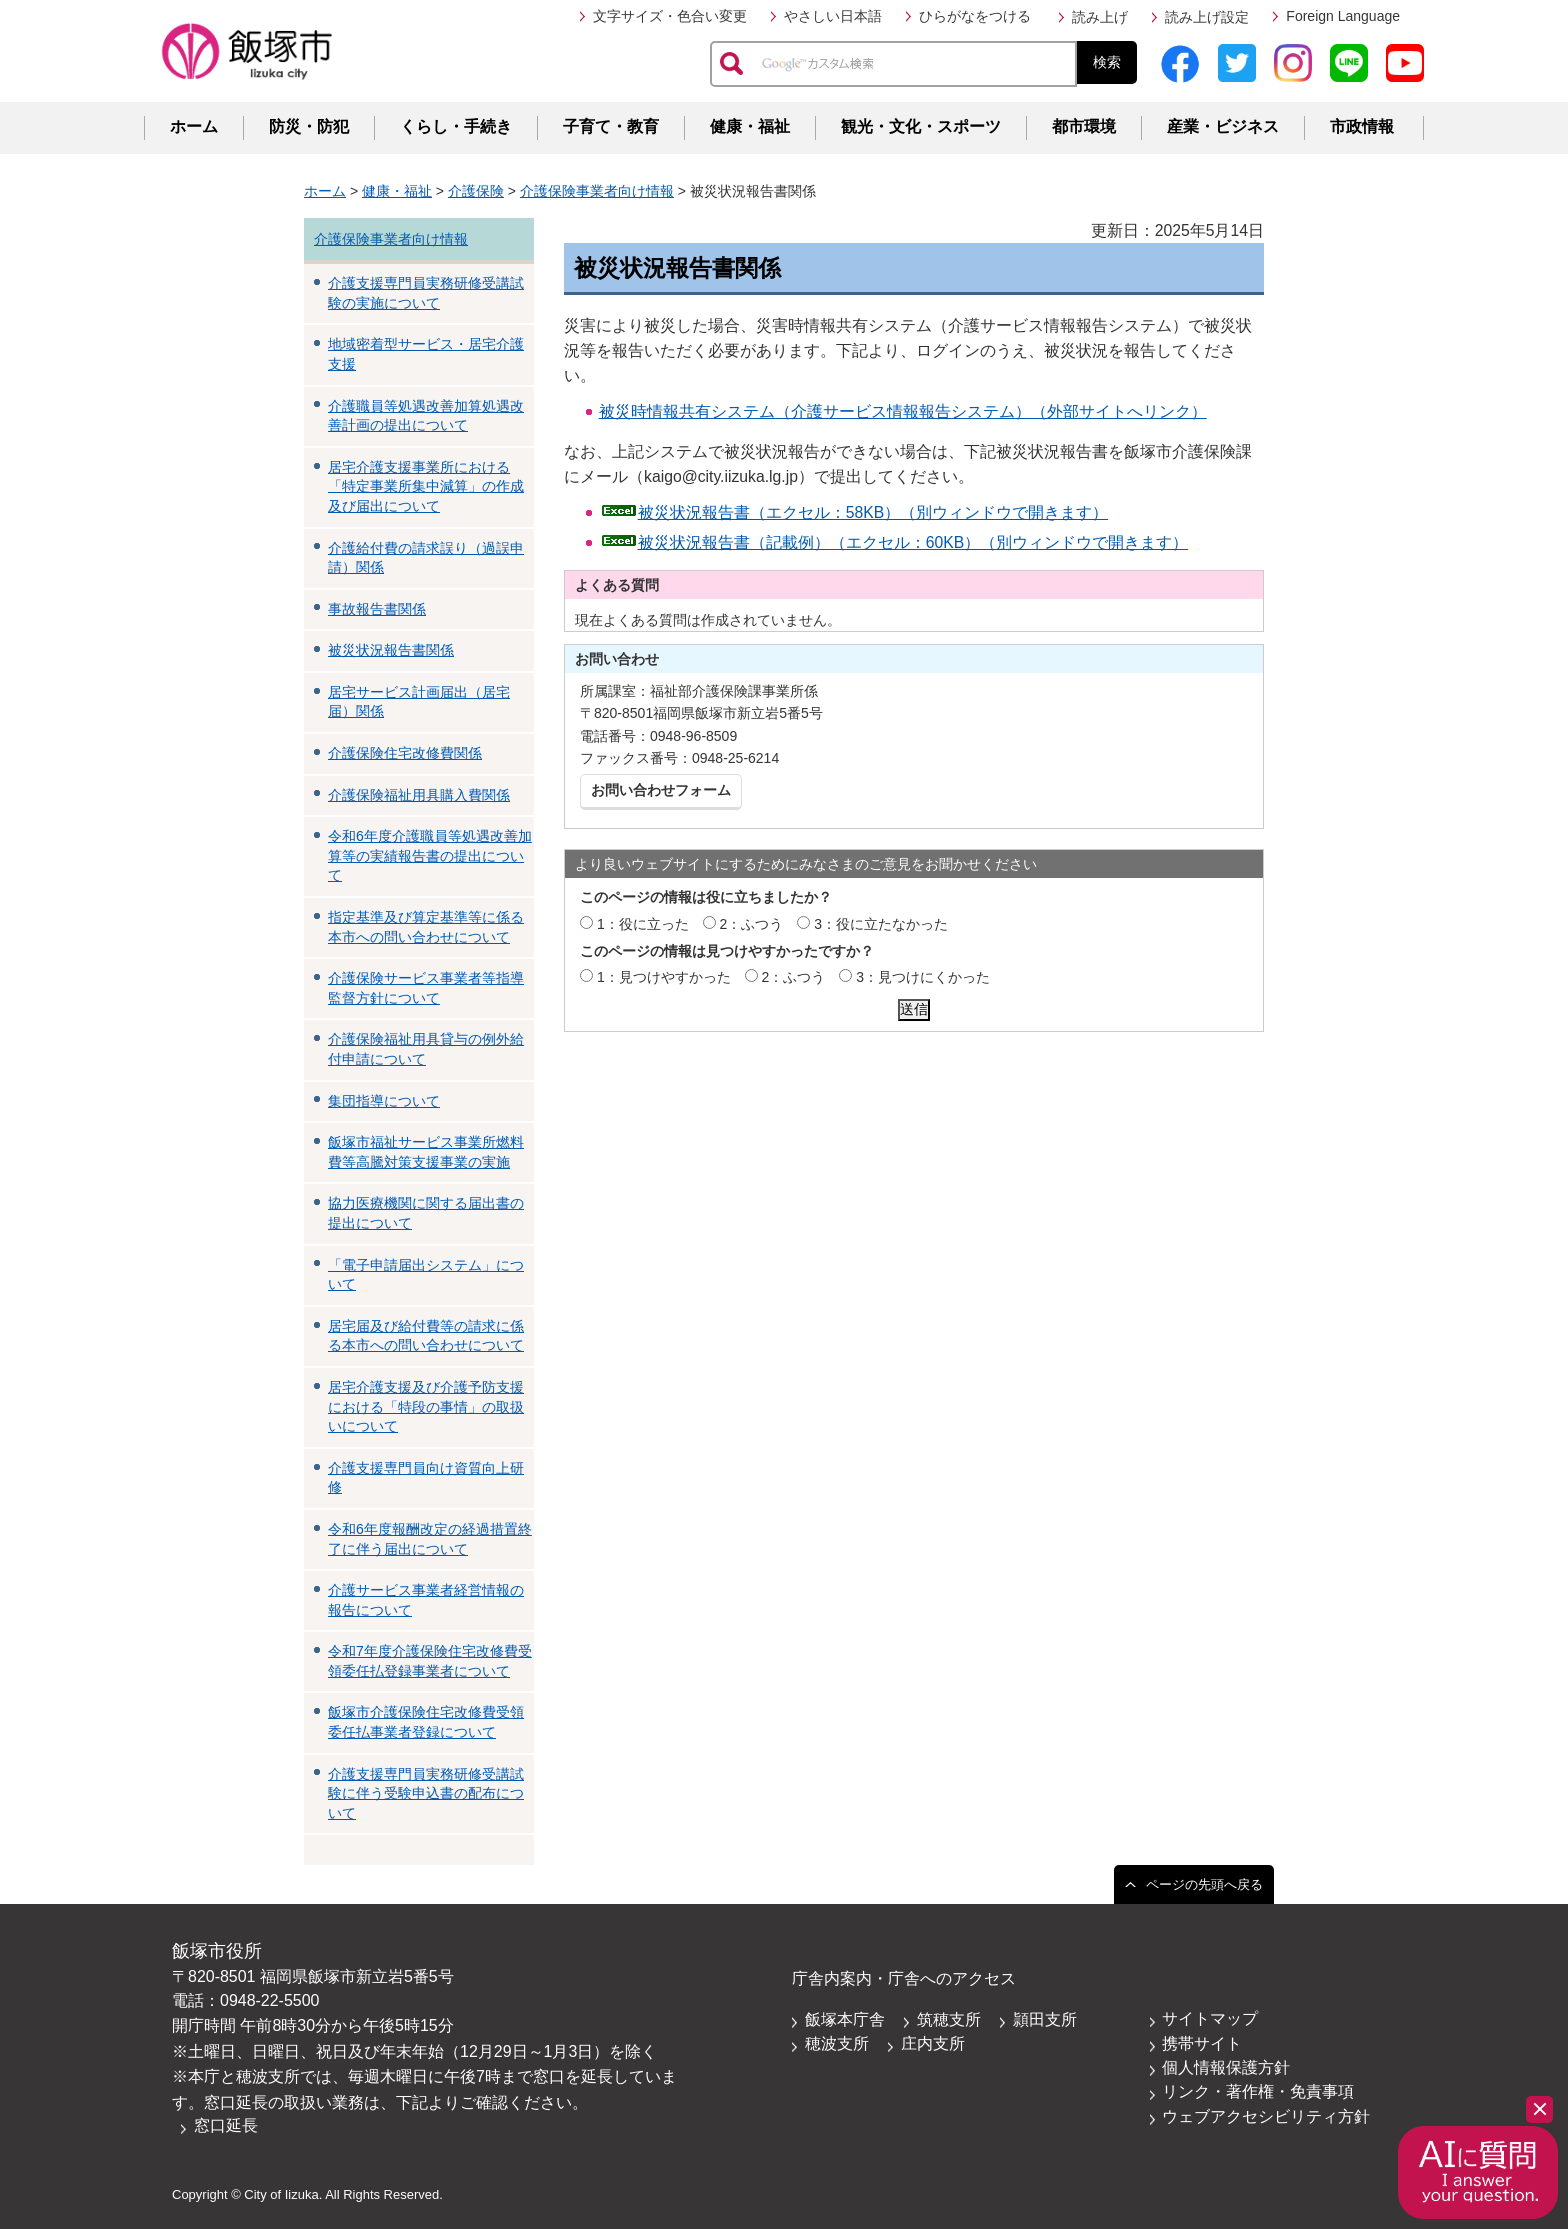 The height and width of the screenshot is (2229, 1568). Describe the element at coordinates (750, 126) in the screenshot. I see `健康・福祉` at that location.